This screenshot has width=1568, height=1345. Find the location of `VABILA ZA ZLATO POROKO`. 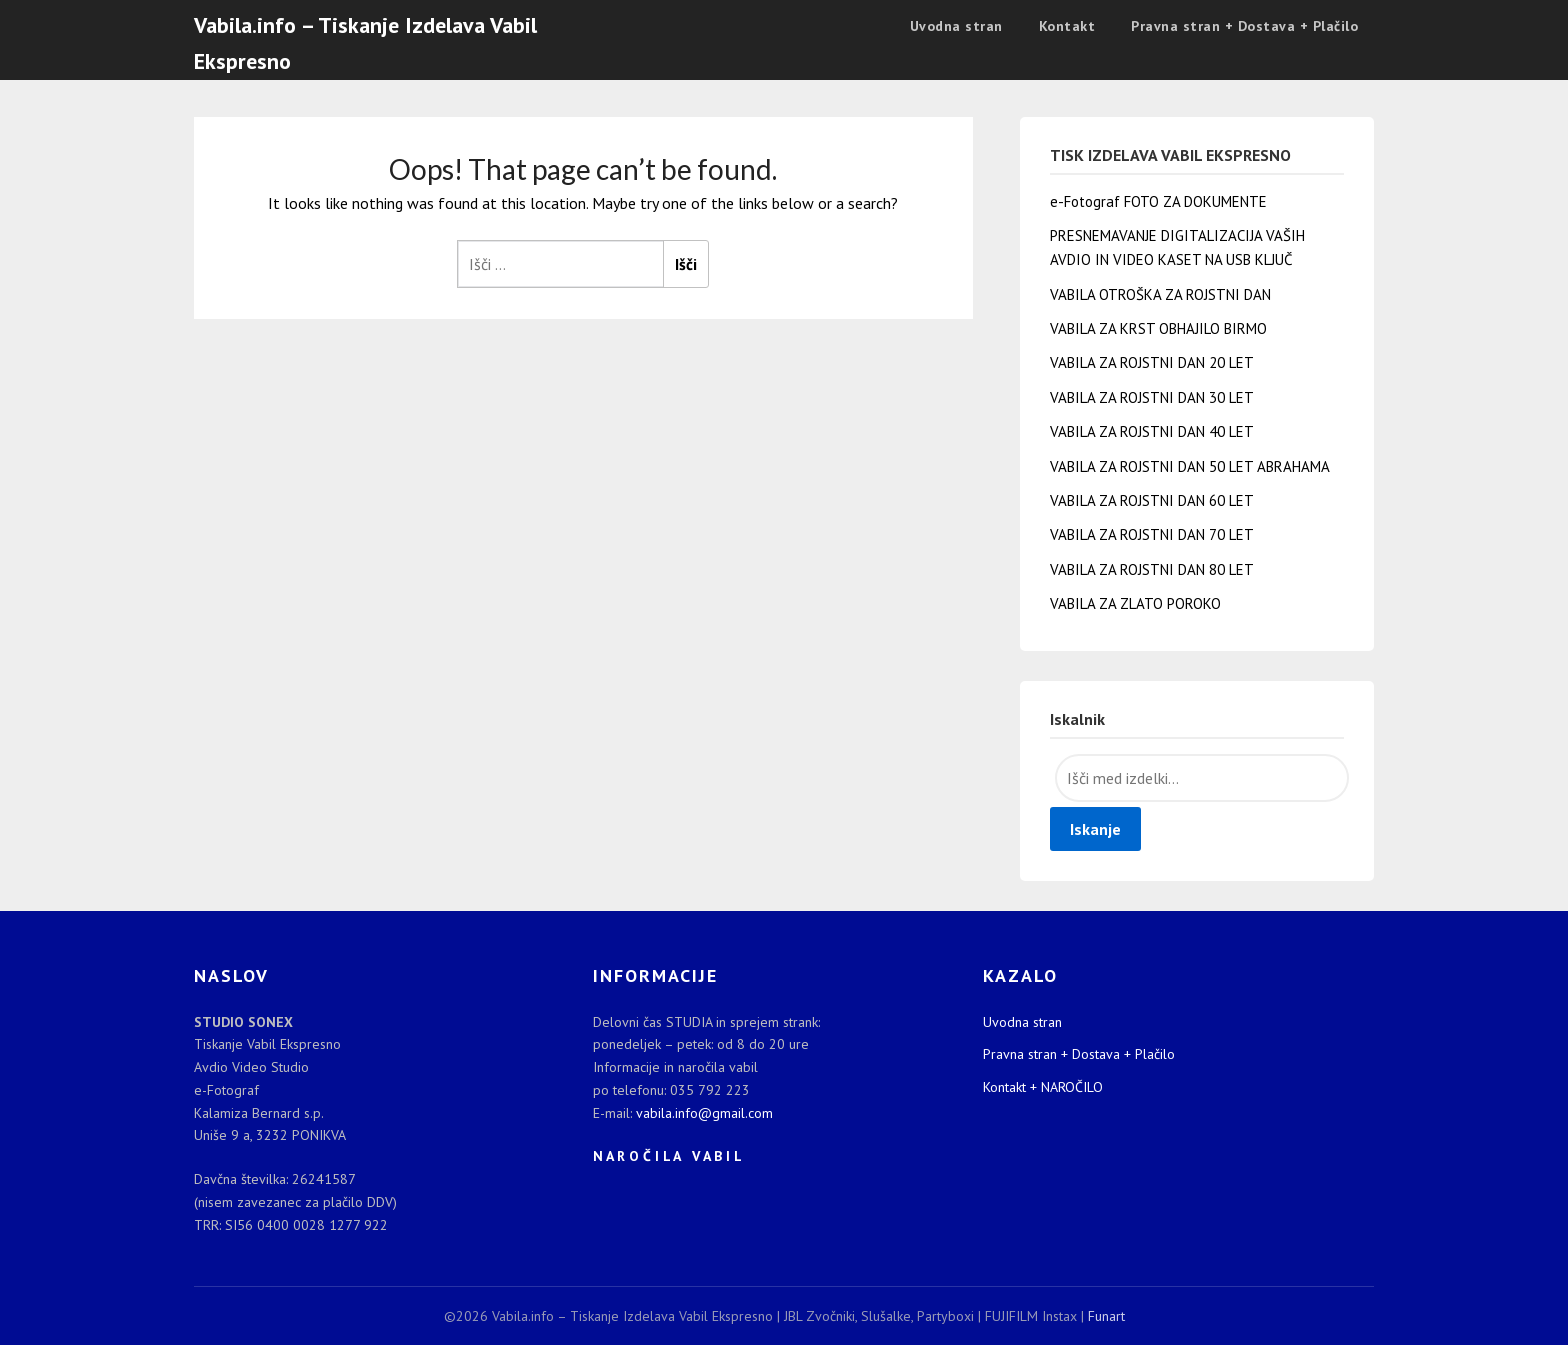

VABILA ZA ZLATO POROKO is located at coordinates (1135, 603).